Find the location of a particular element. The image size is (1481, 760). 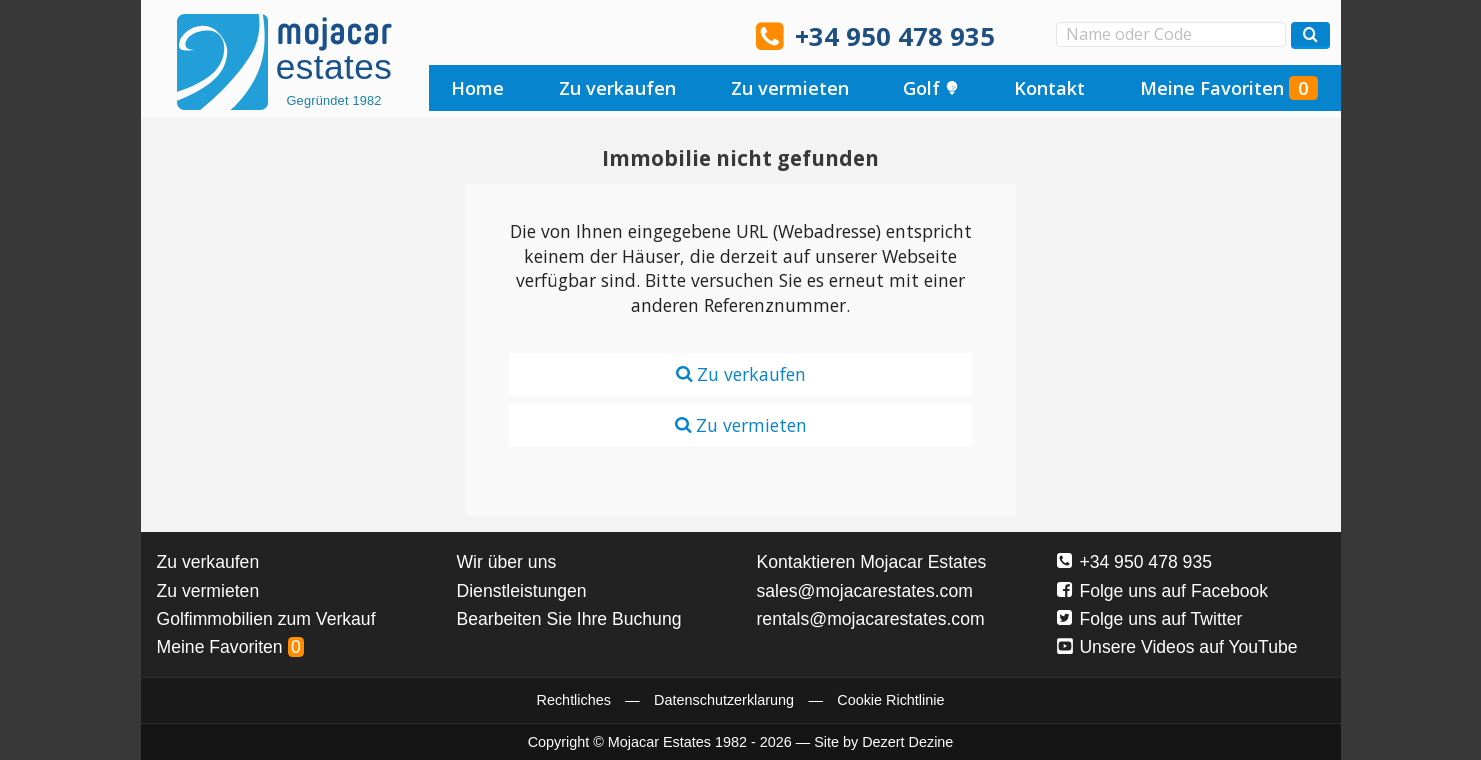

Zu verkaufen is located at coordinates (617, 88).